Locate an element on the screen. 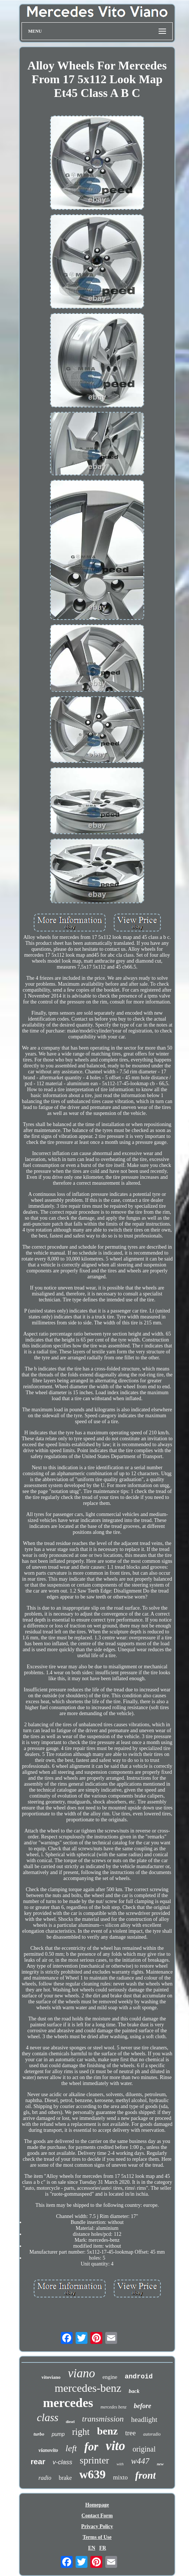 The width and height of the screenshot is (189, 2576). brake is located at coordinates (65, 2478).